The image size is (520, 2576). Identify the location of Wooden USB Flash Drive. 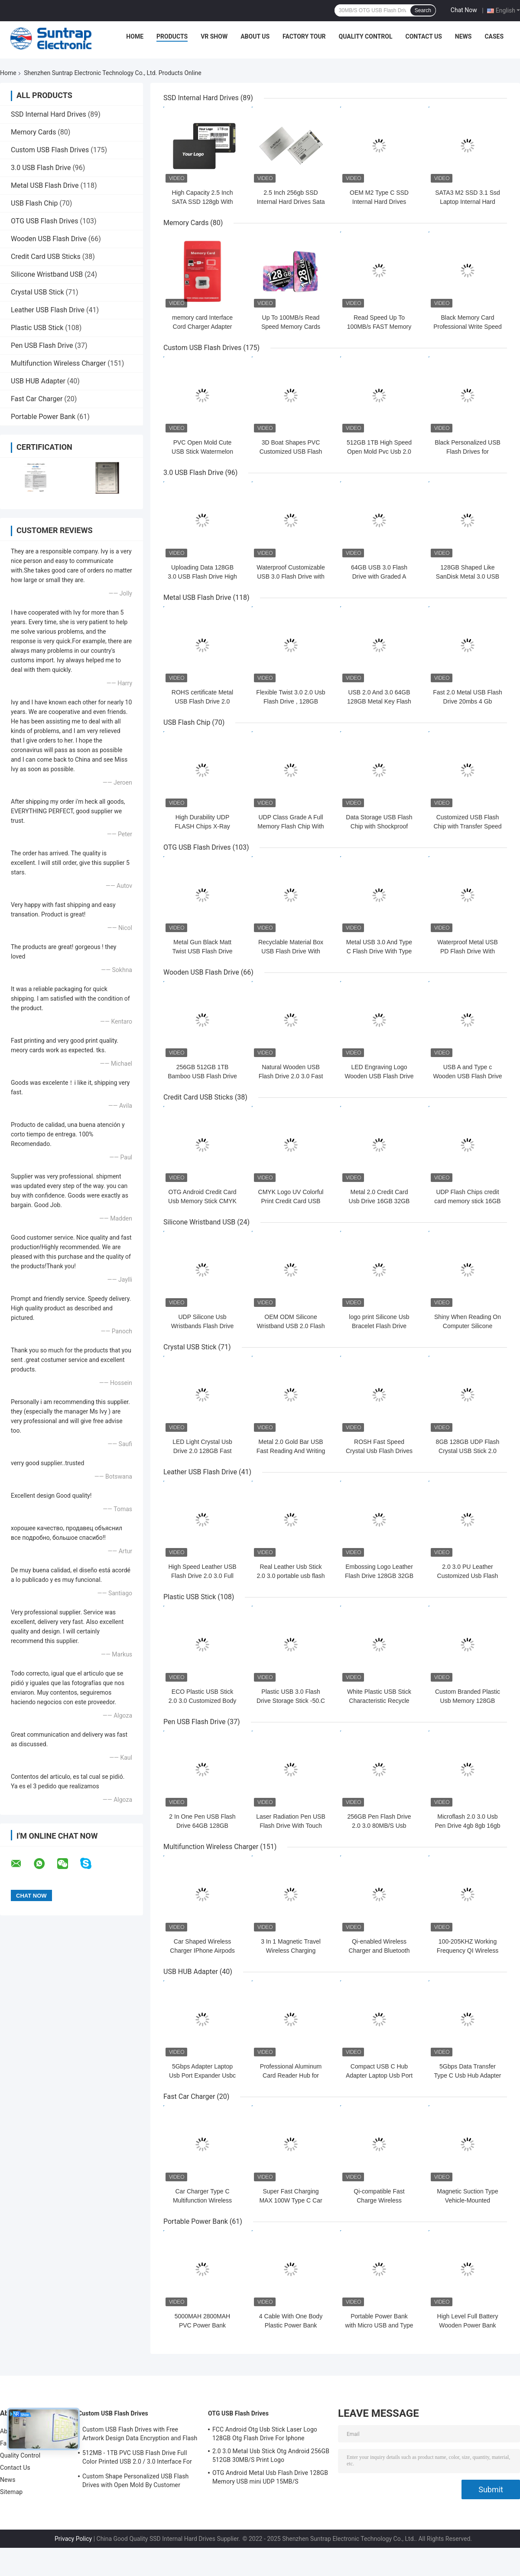
(49, 239).